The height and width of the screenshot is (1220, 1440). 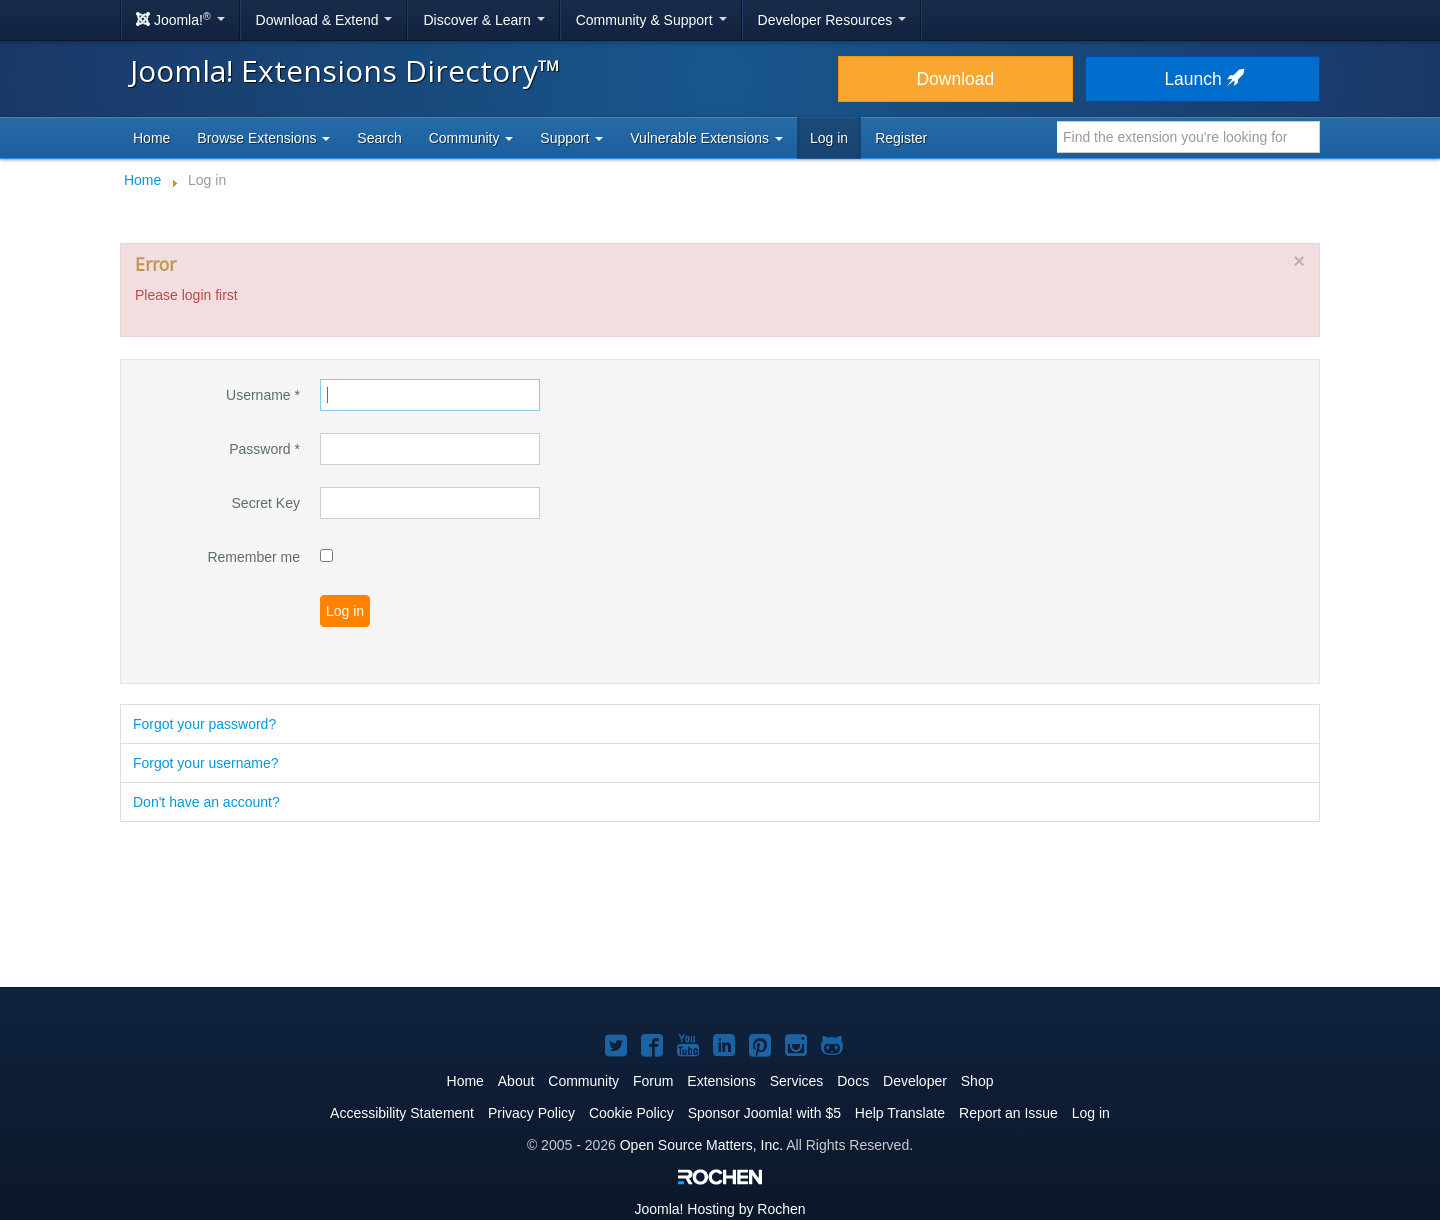 What do you see at coordinates (571, 138) in the screenshot?
I see `Support [button]` at bounding box center [571, 138].